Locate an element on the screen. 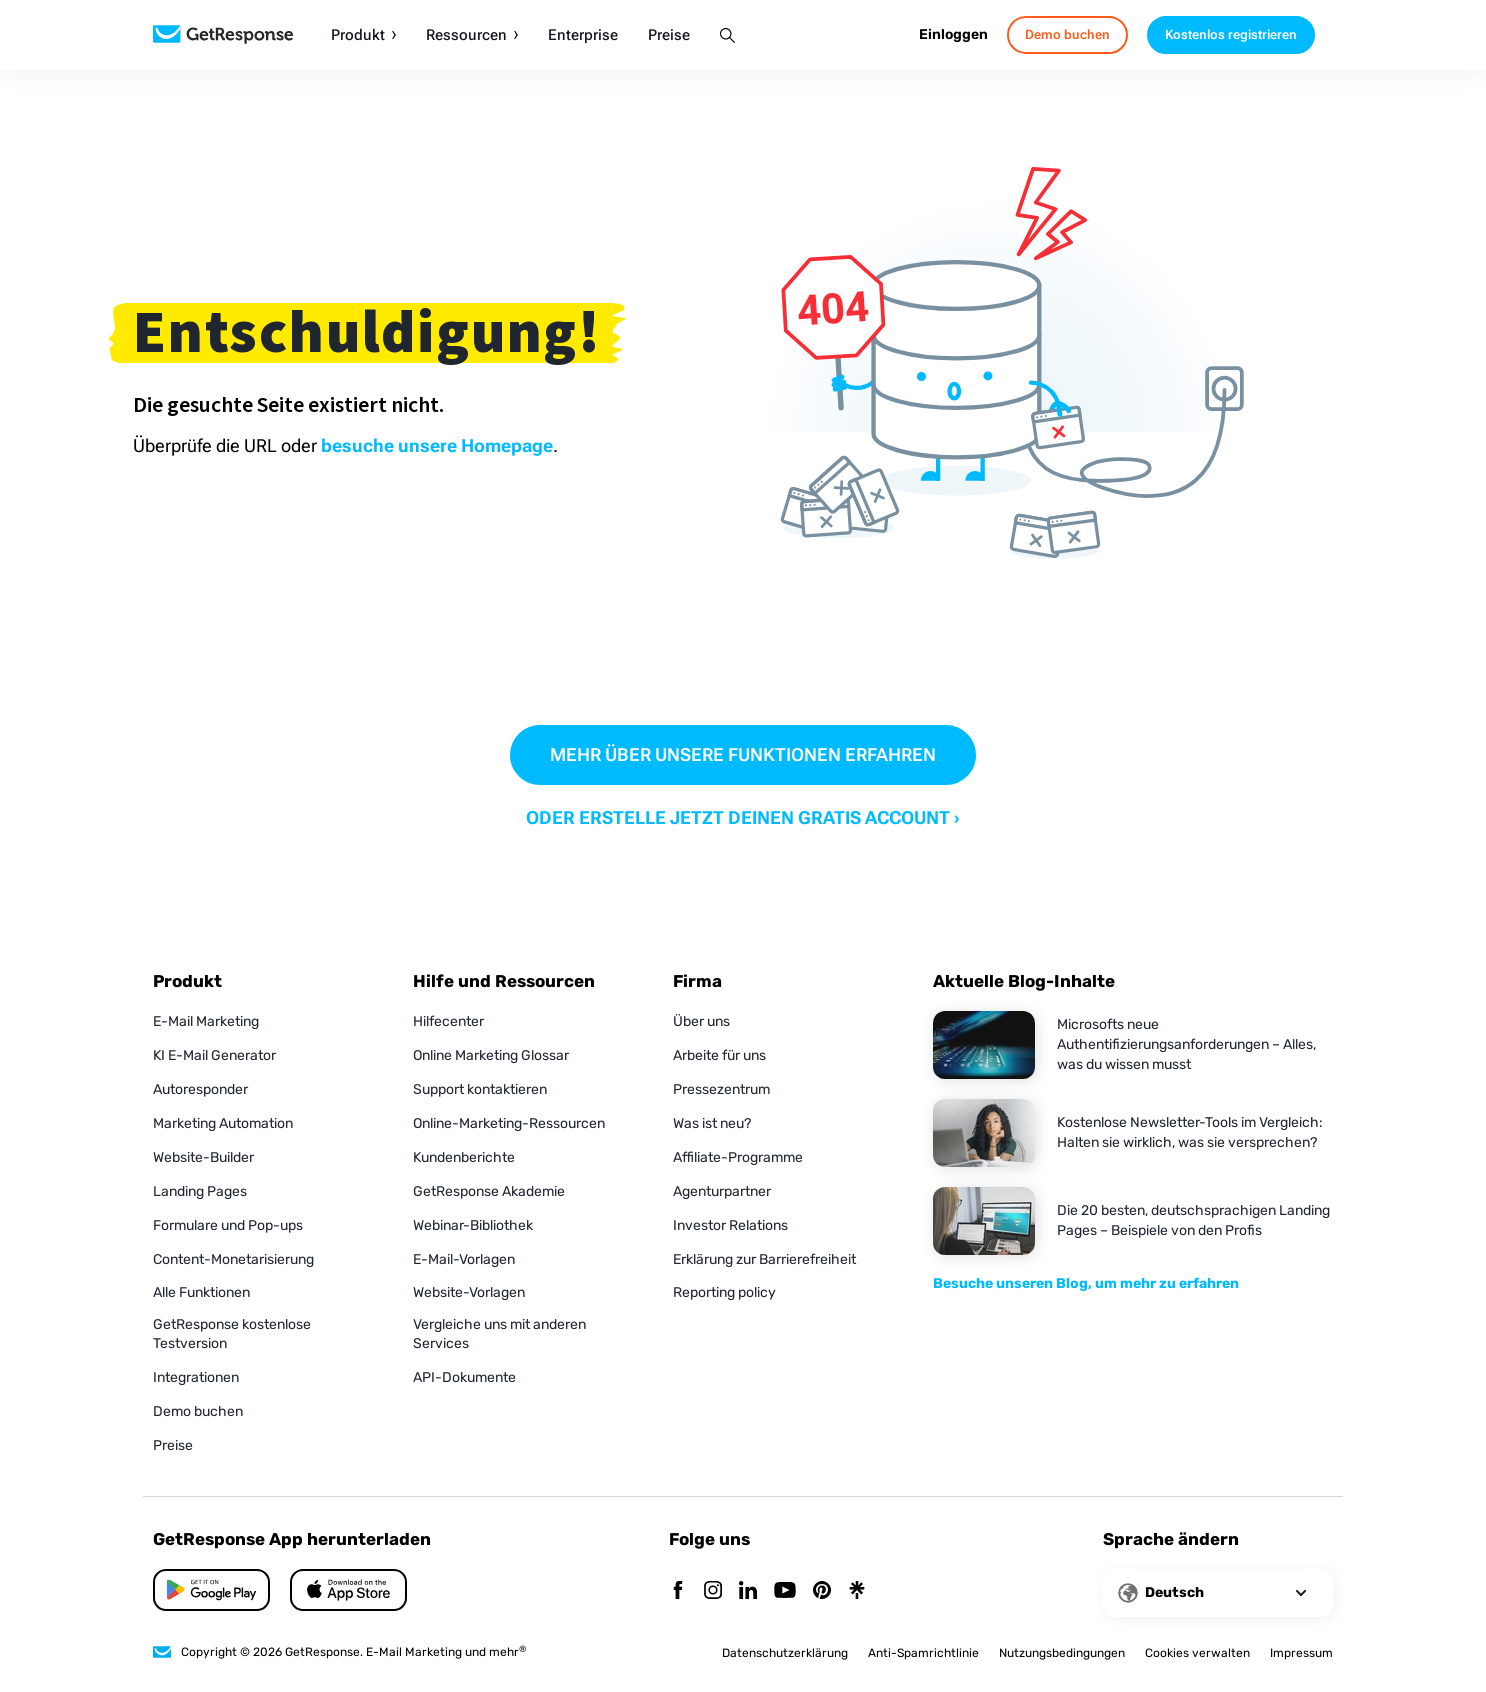 The height and width of the screenshot is (1692, 1486). besuche unsere Homepage is located at coordinates (437, 445).